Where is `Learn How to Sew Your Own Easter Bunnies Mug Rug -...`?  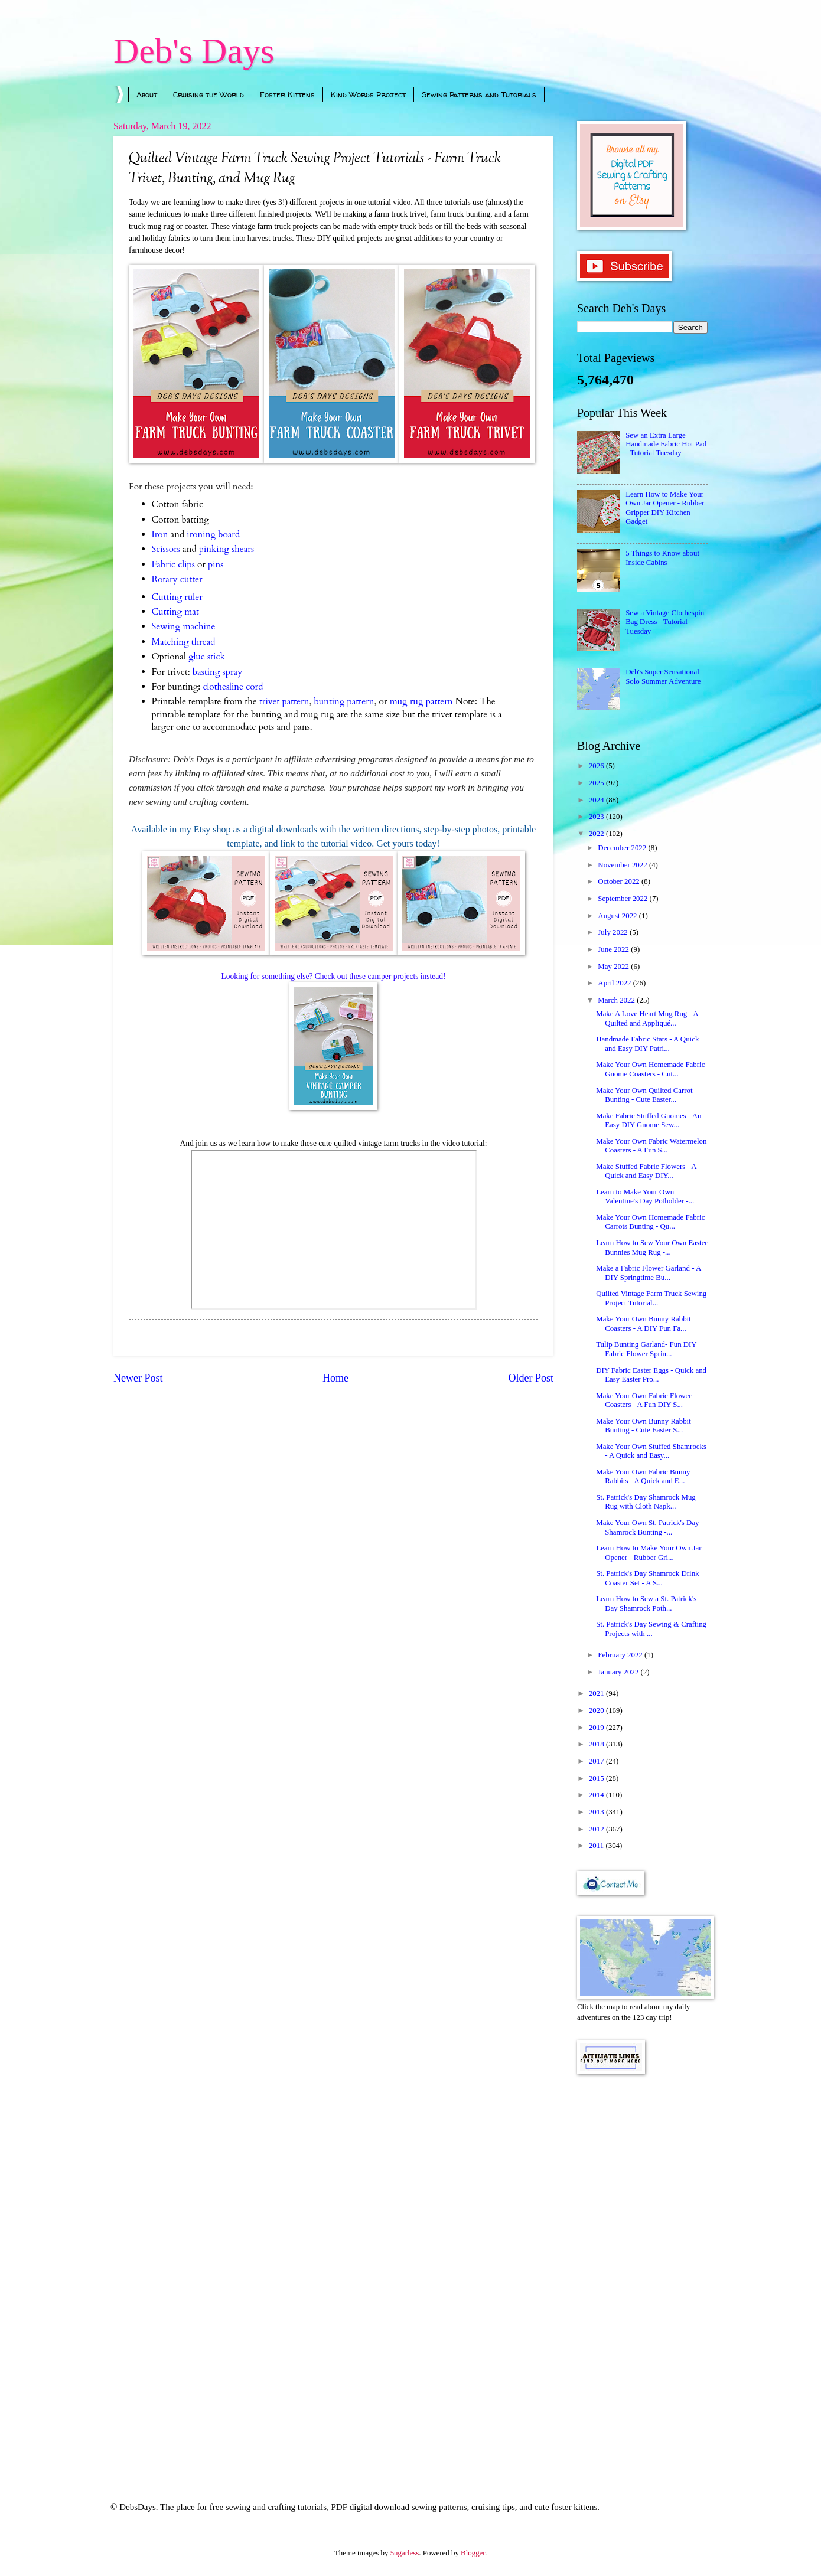 Learn How to Sew Your Own Easter Bunnies Mug Rug -... is located at coordinates (651, 1247).